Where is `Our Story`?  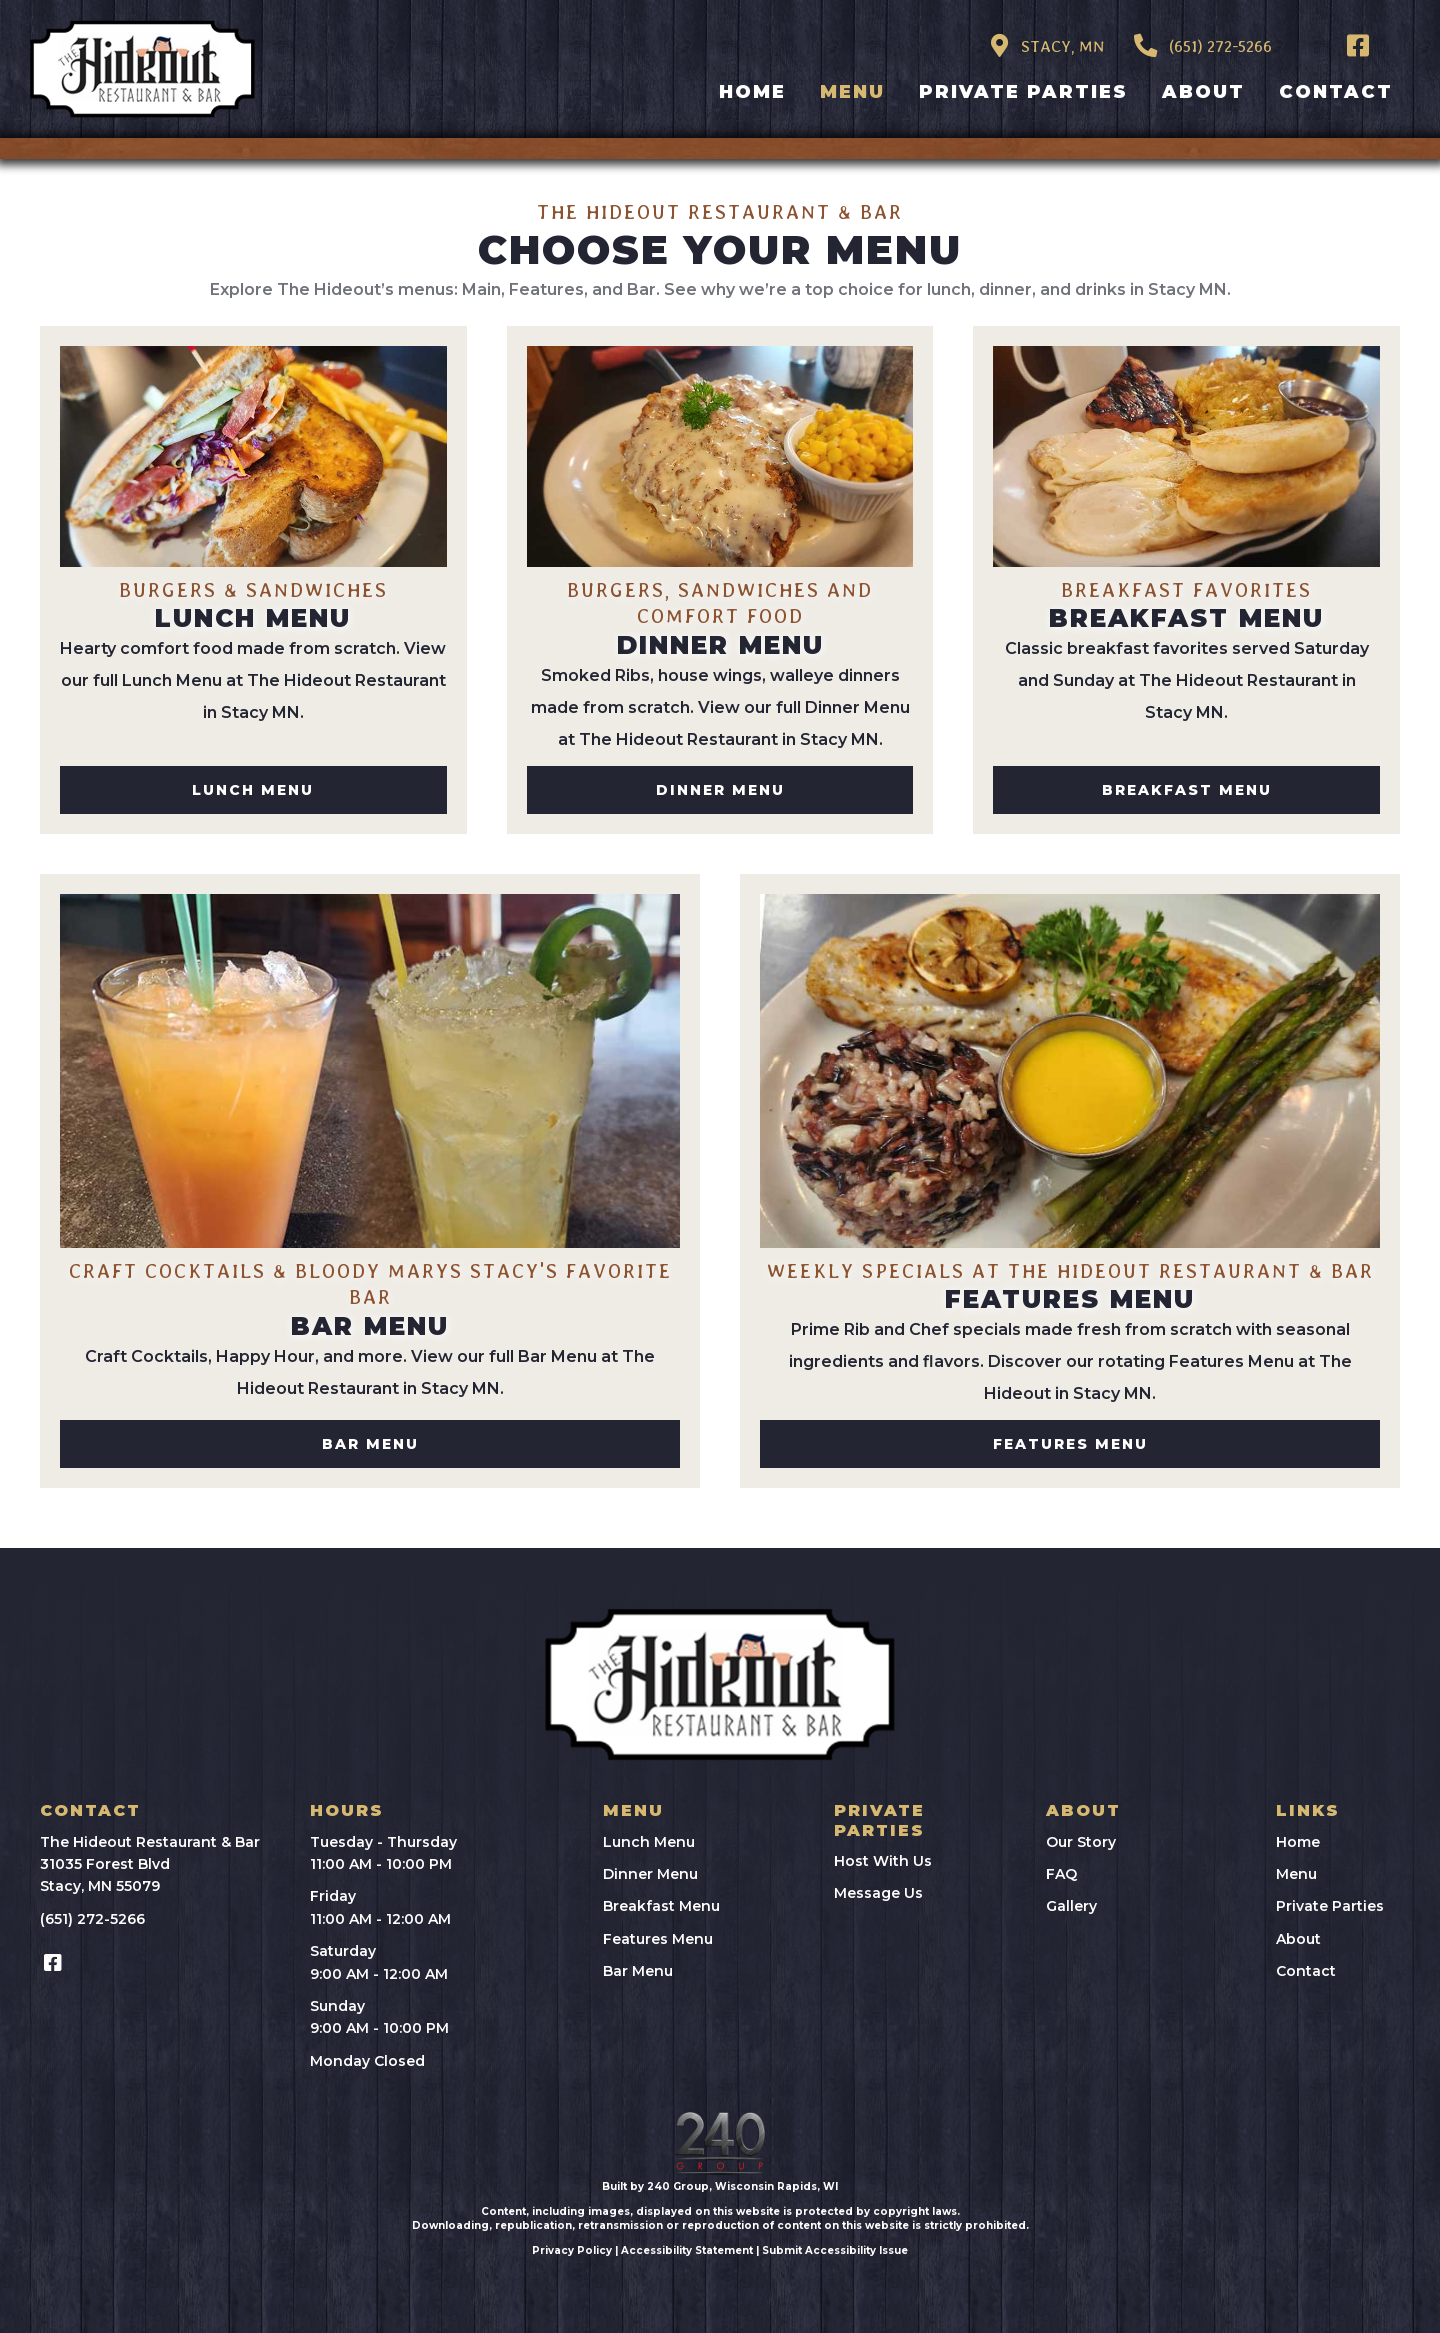
Our Story is located at coordinates (1081, 1842).